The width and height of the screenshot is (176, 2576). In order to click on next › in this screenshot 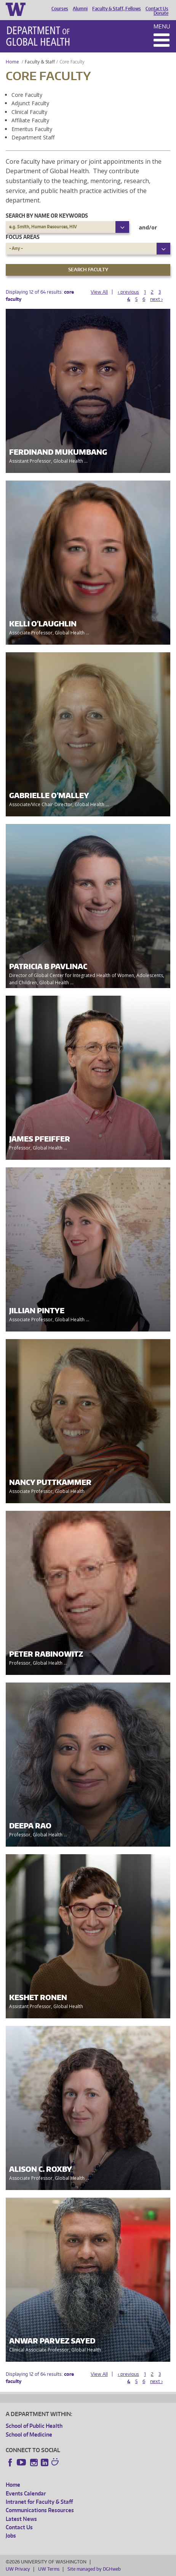, I will do `click(156, 299)`.